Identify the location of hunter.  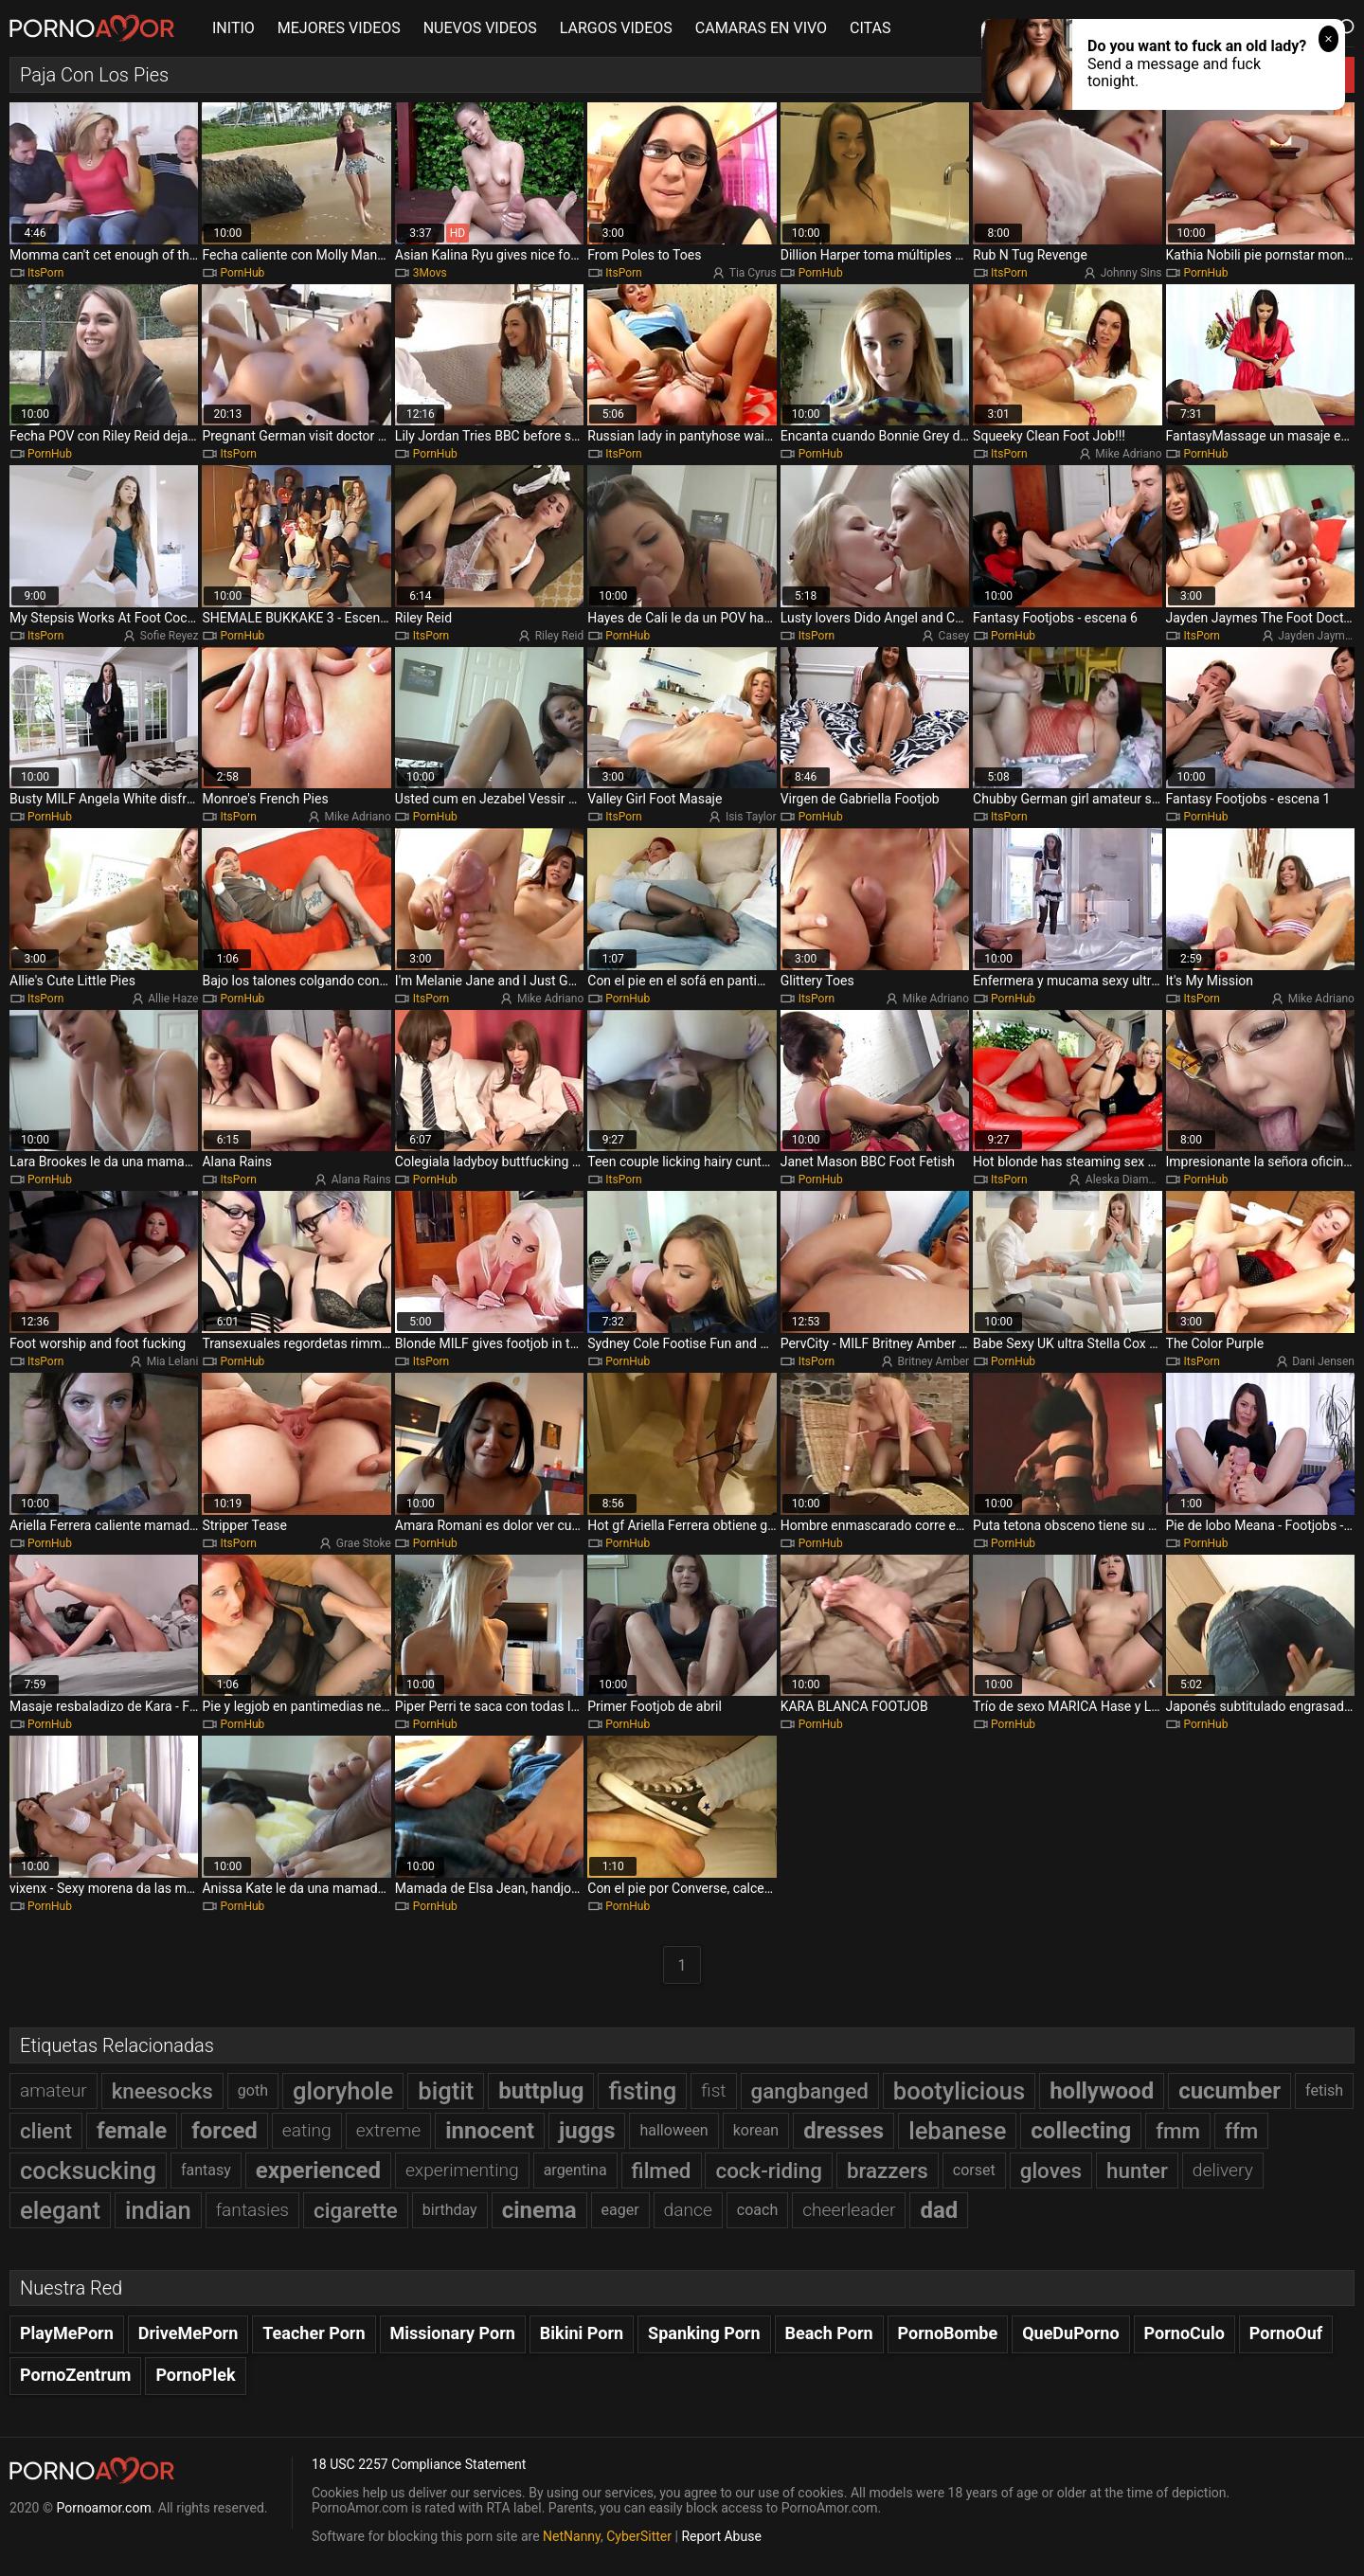
(1137, 2170).